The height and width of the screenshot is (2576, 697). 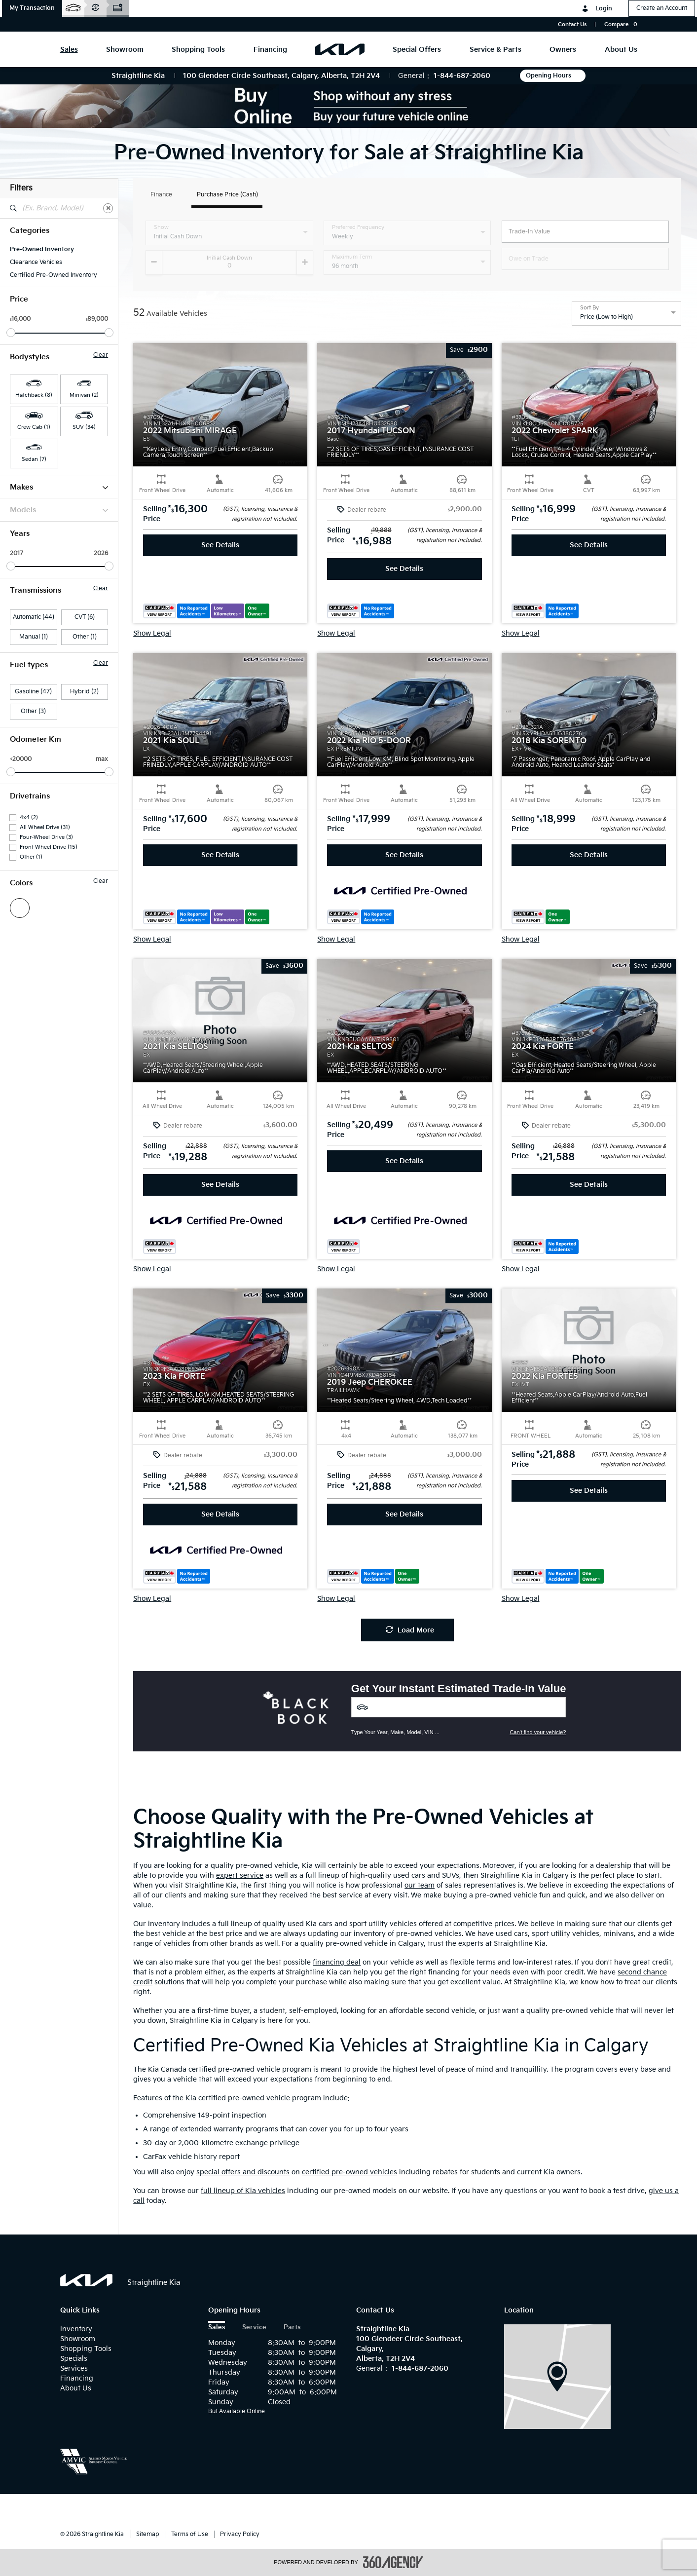 I want to click on Show Legal, so click(x=152, y=633).